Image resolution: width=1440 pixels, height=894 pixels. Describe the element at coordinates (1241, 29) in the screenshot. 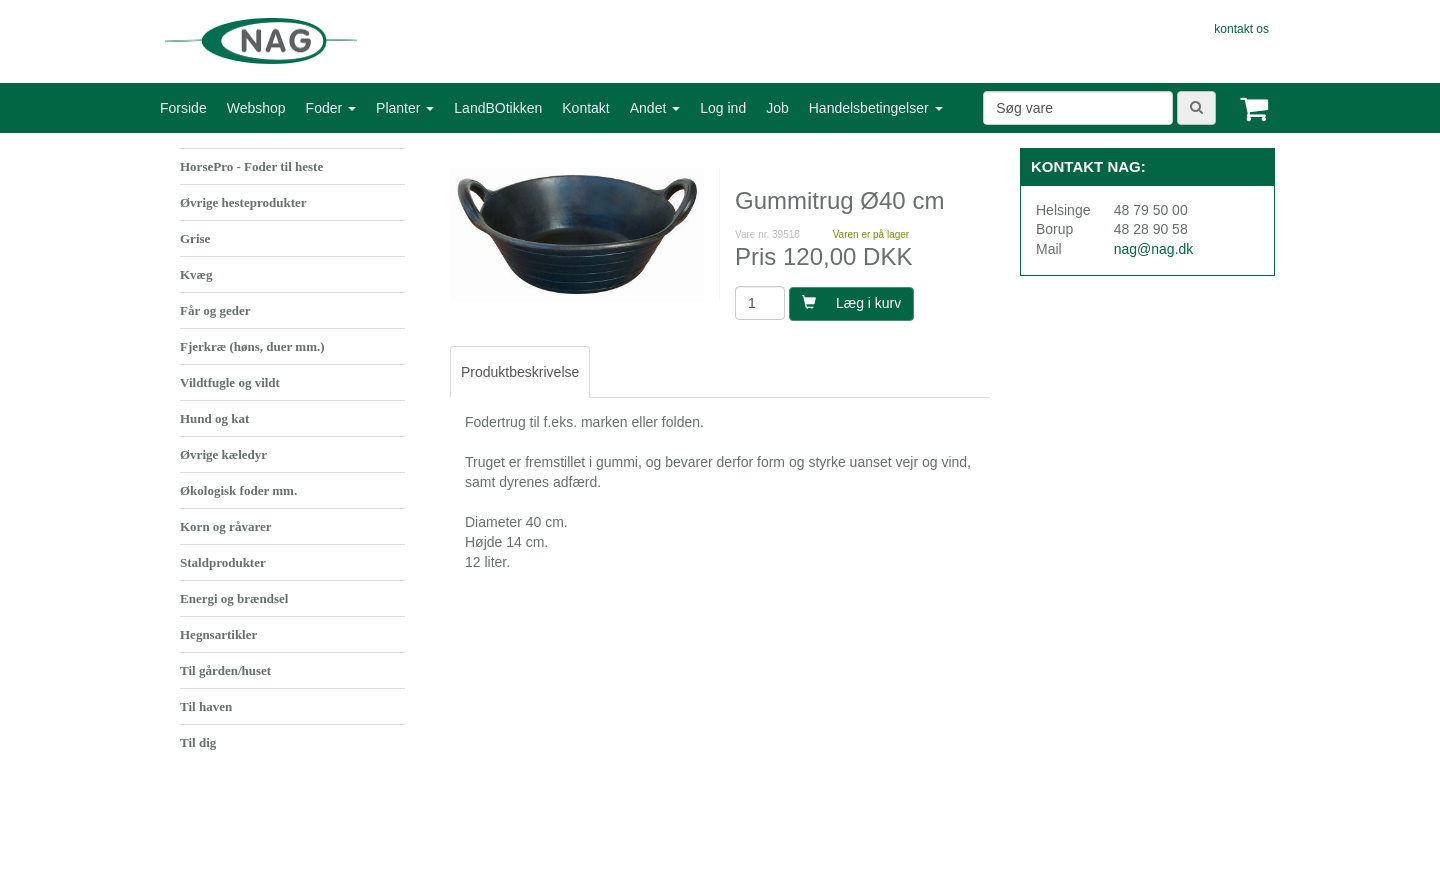

I see `kontakt os` at that location.